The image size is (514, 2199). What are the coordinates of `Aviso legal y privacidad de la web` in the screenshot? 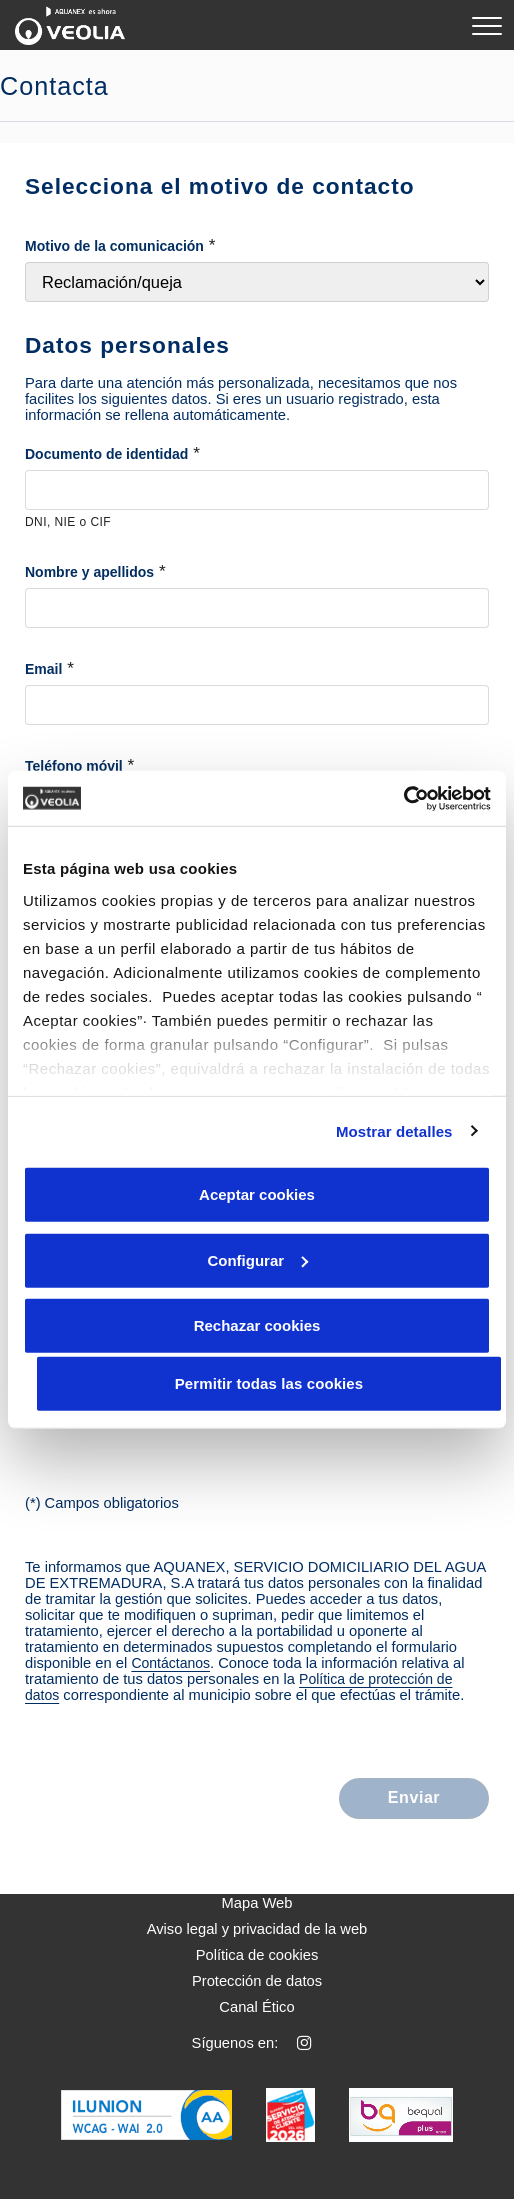 It's located at (257, 1929).